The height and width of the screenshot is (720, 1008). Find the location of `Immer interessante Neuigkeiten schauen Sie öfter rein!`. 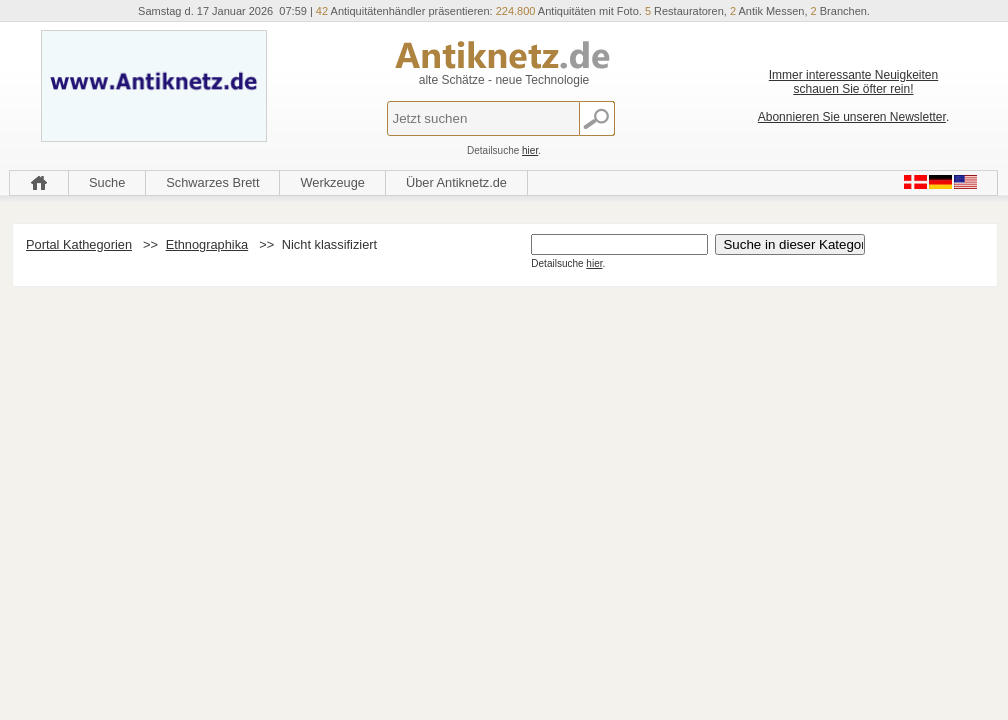

Immer interessante Neuigkeiten schauen Sie öfter rein! is located at coordinates (853, 82).